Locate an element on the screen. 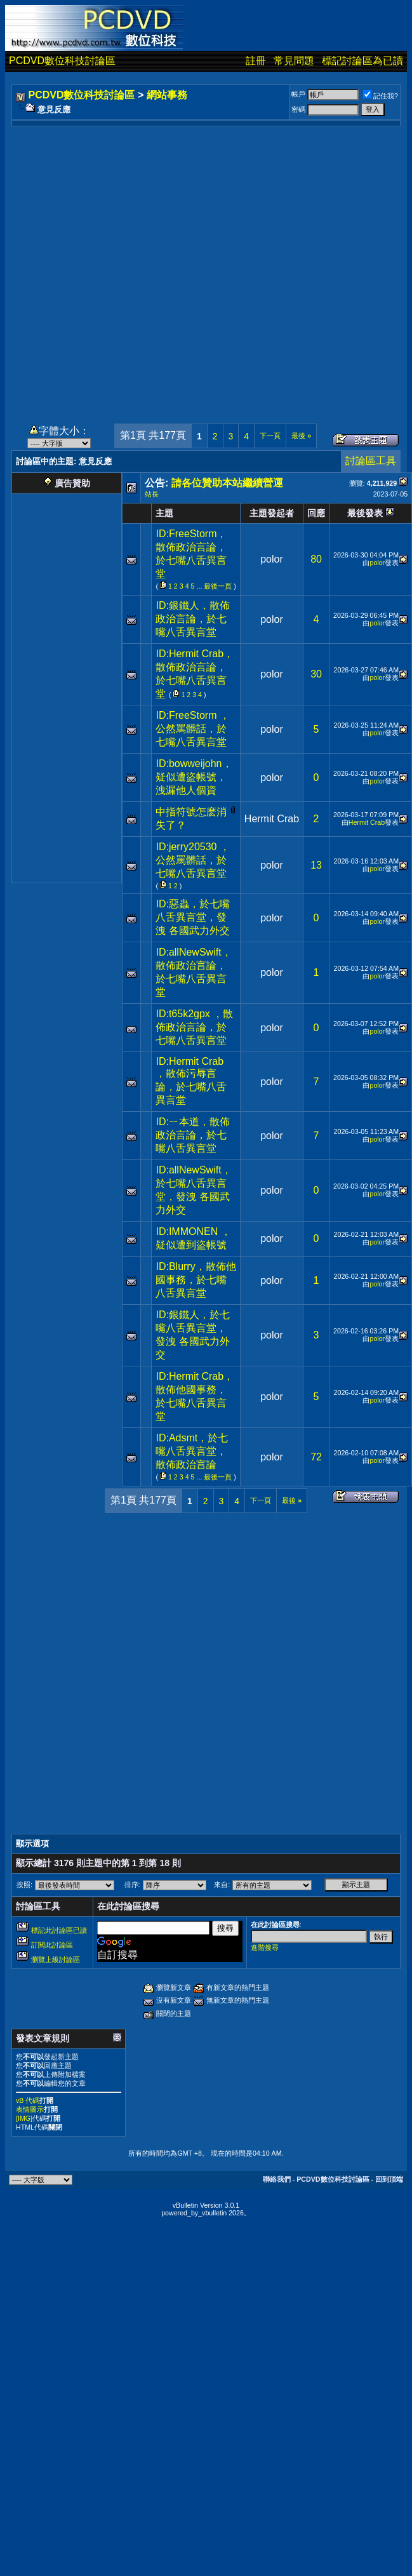 Image resolution: width=412 pixels, height=2576 pixels. Hermit Crab is located at coordinates (271, 818).